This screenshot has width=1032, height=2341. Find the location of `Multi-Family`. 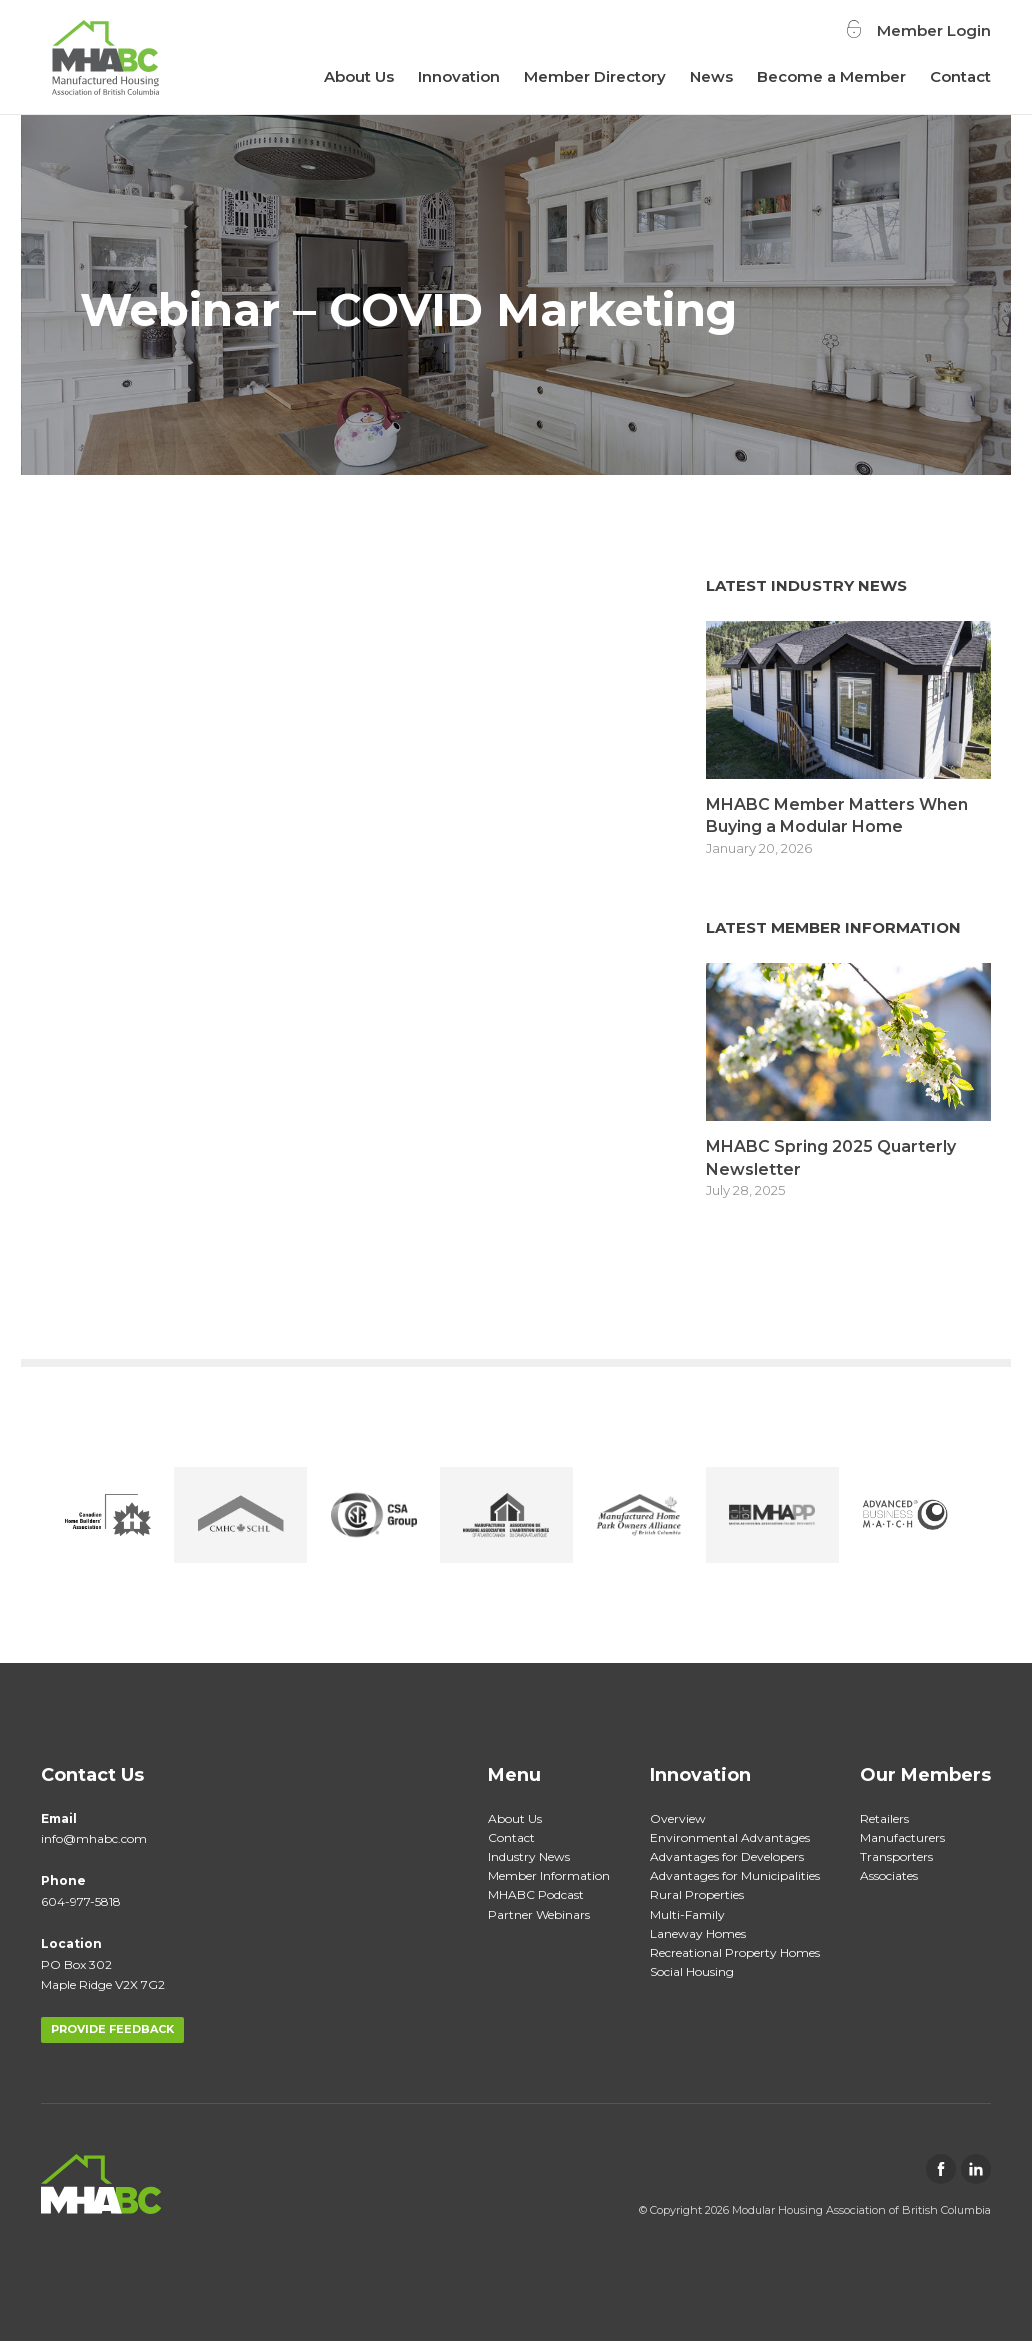

Multi-Family is located at coordinates (687, 1914).